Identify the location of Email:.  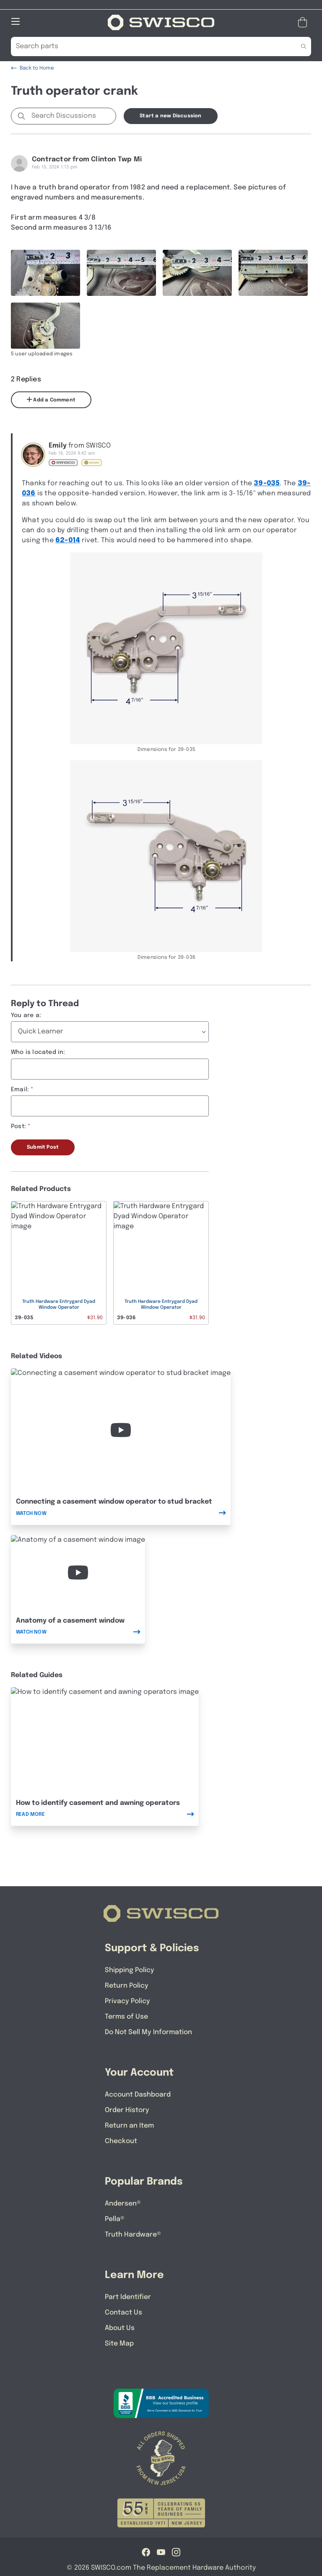
(20, 1090).